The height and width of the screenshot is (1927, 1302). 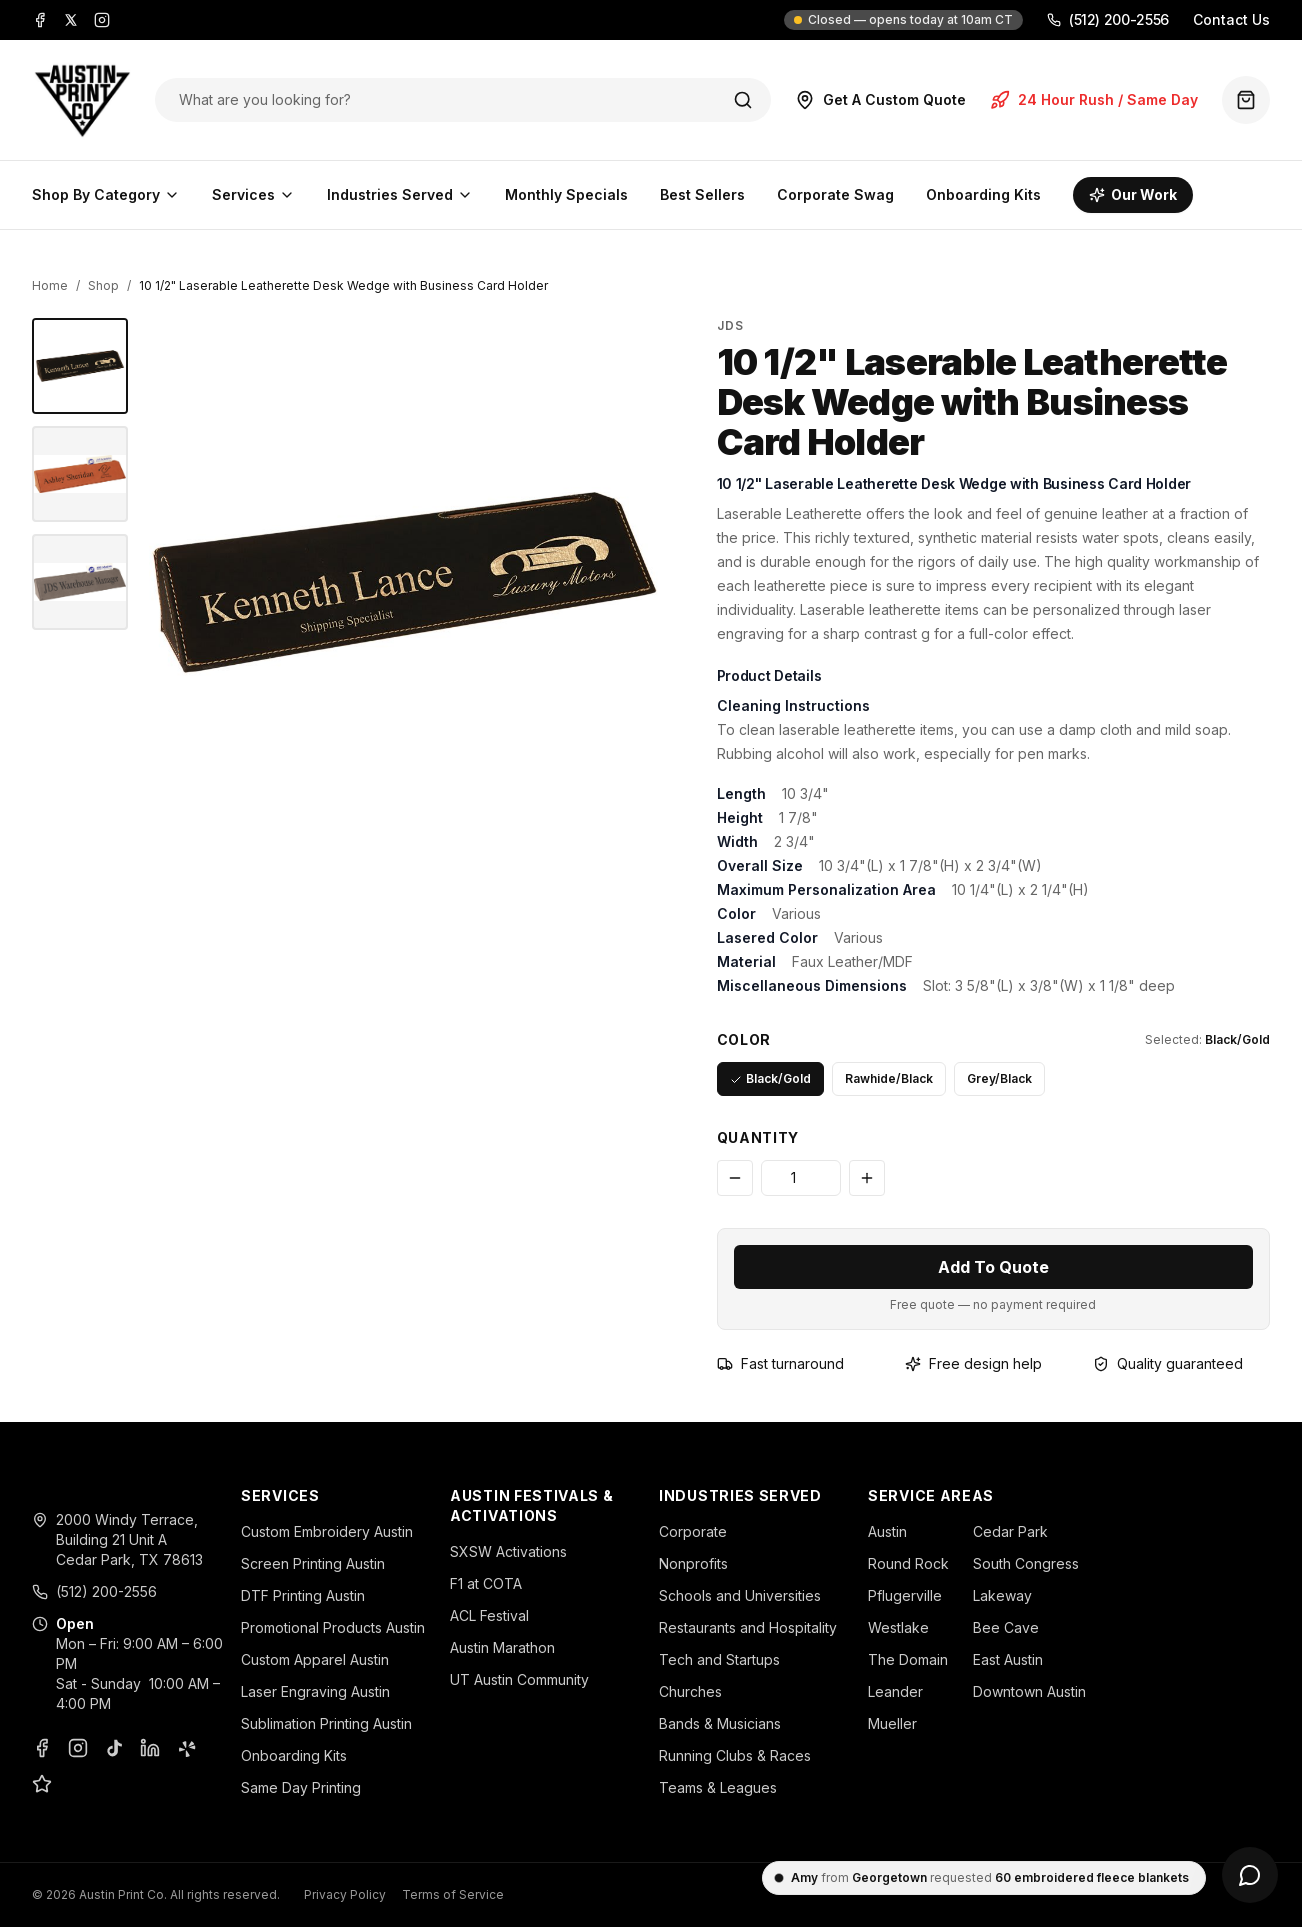 I want to click on Teams & Leagues, so click(x=718, y=1787).